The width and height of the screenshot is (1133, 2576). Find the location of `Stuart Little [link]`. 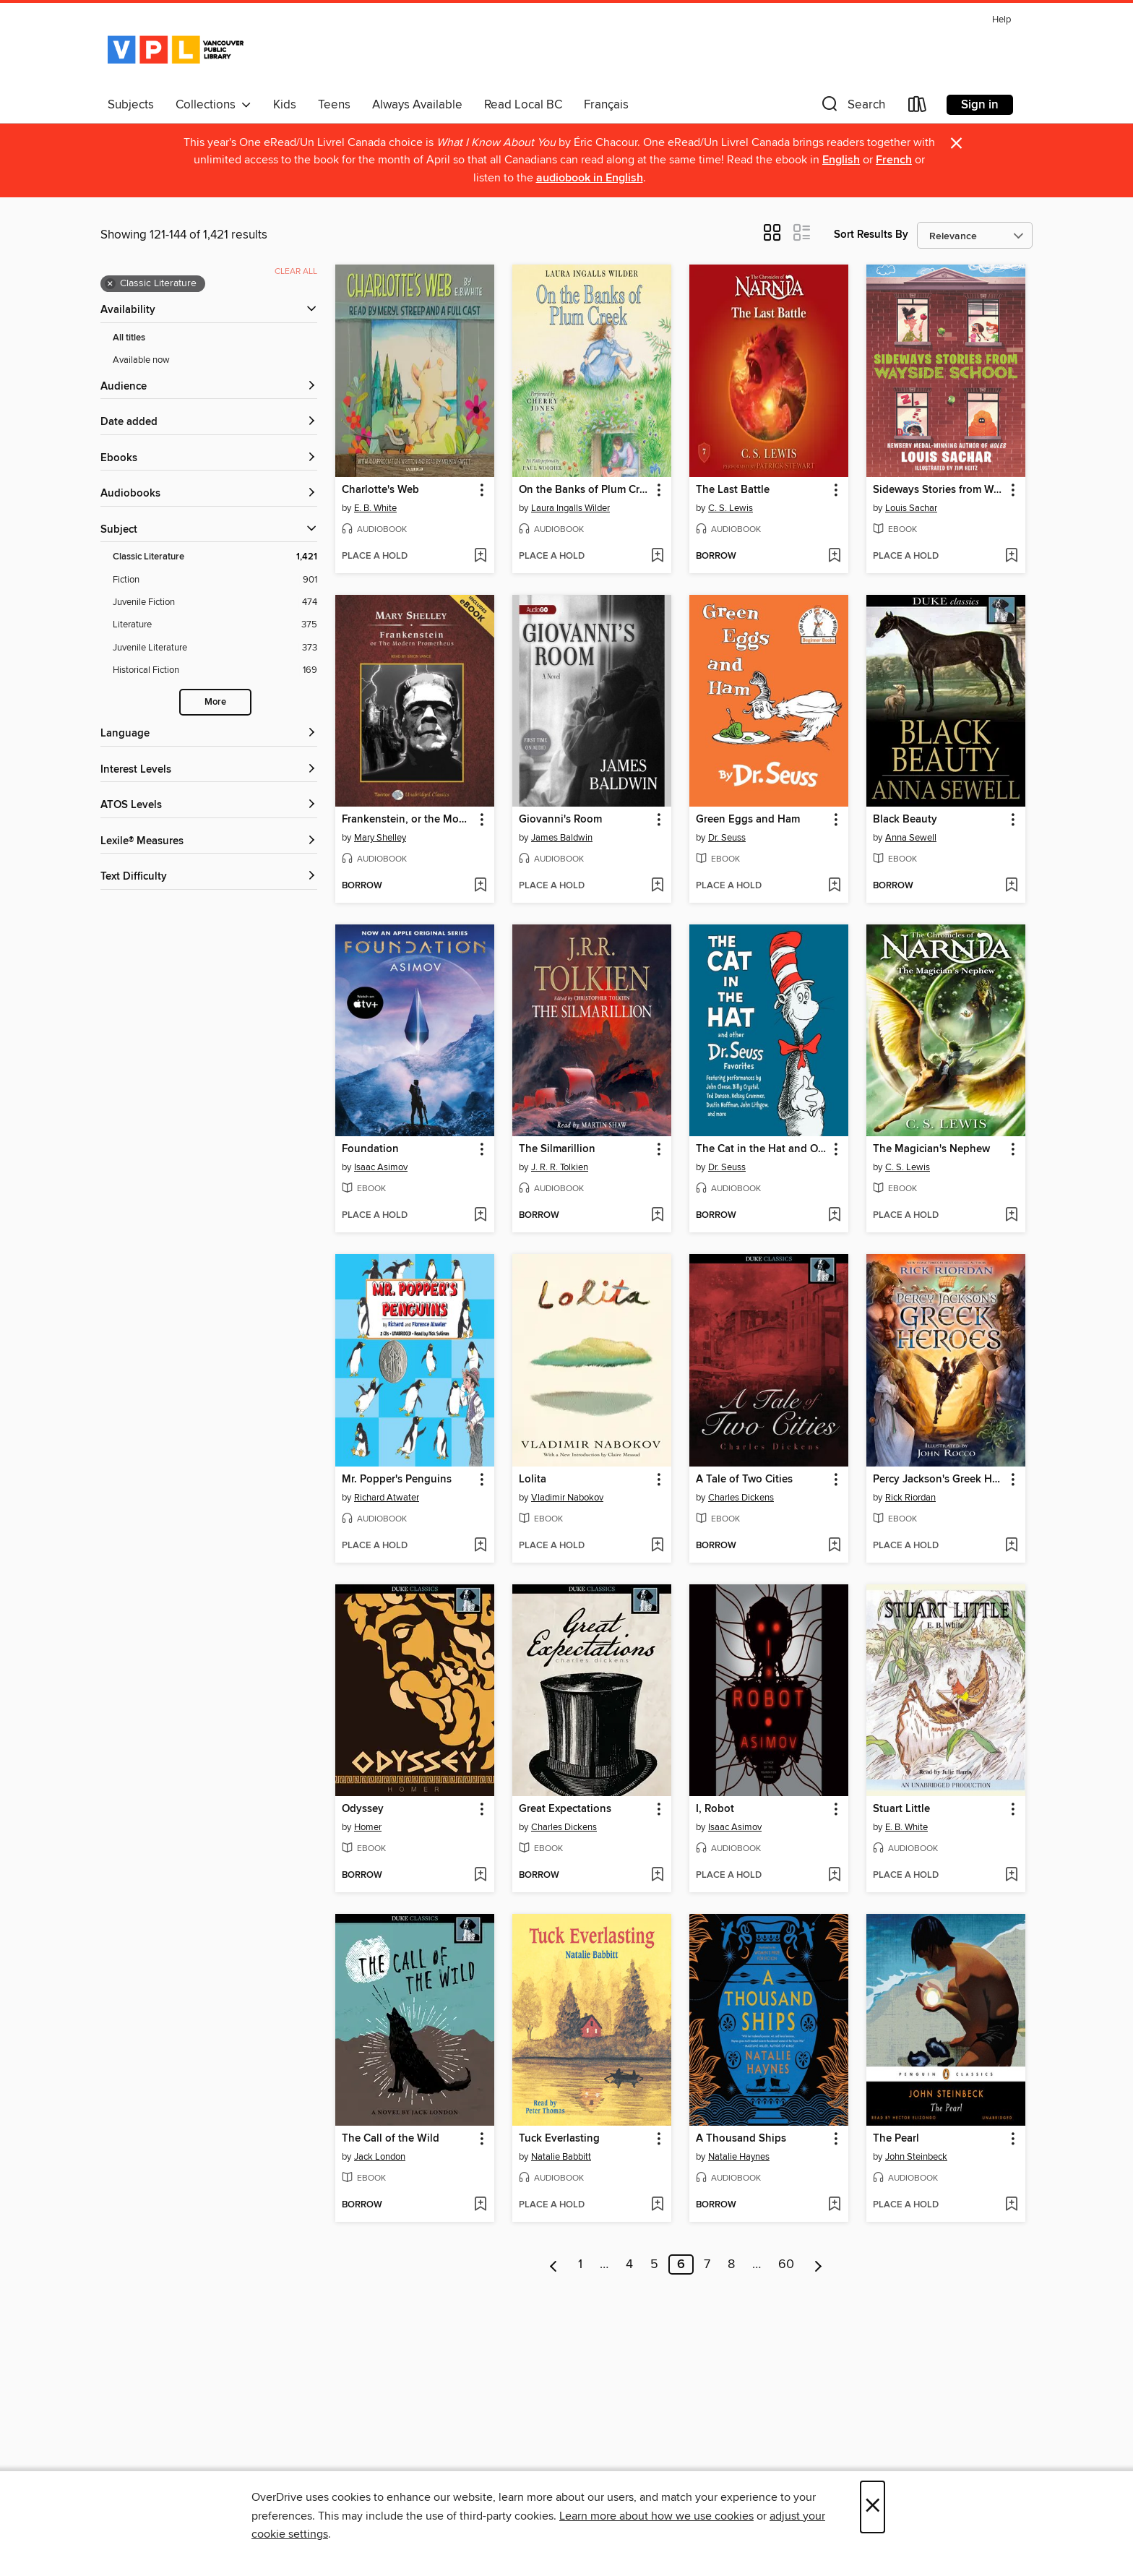

Stuart Little [link] is located at coordinates (901, 1809).